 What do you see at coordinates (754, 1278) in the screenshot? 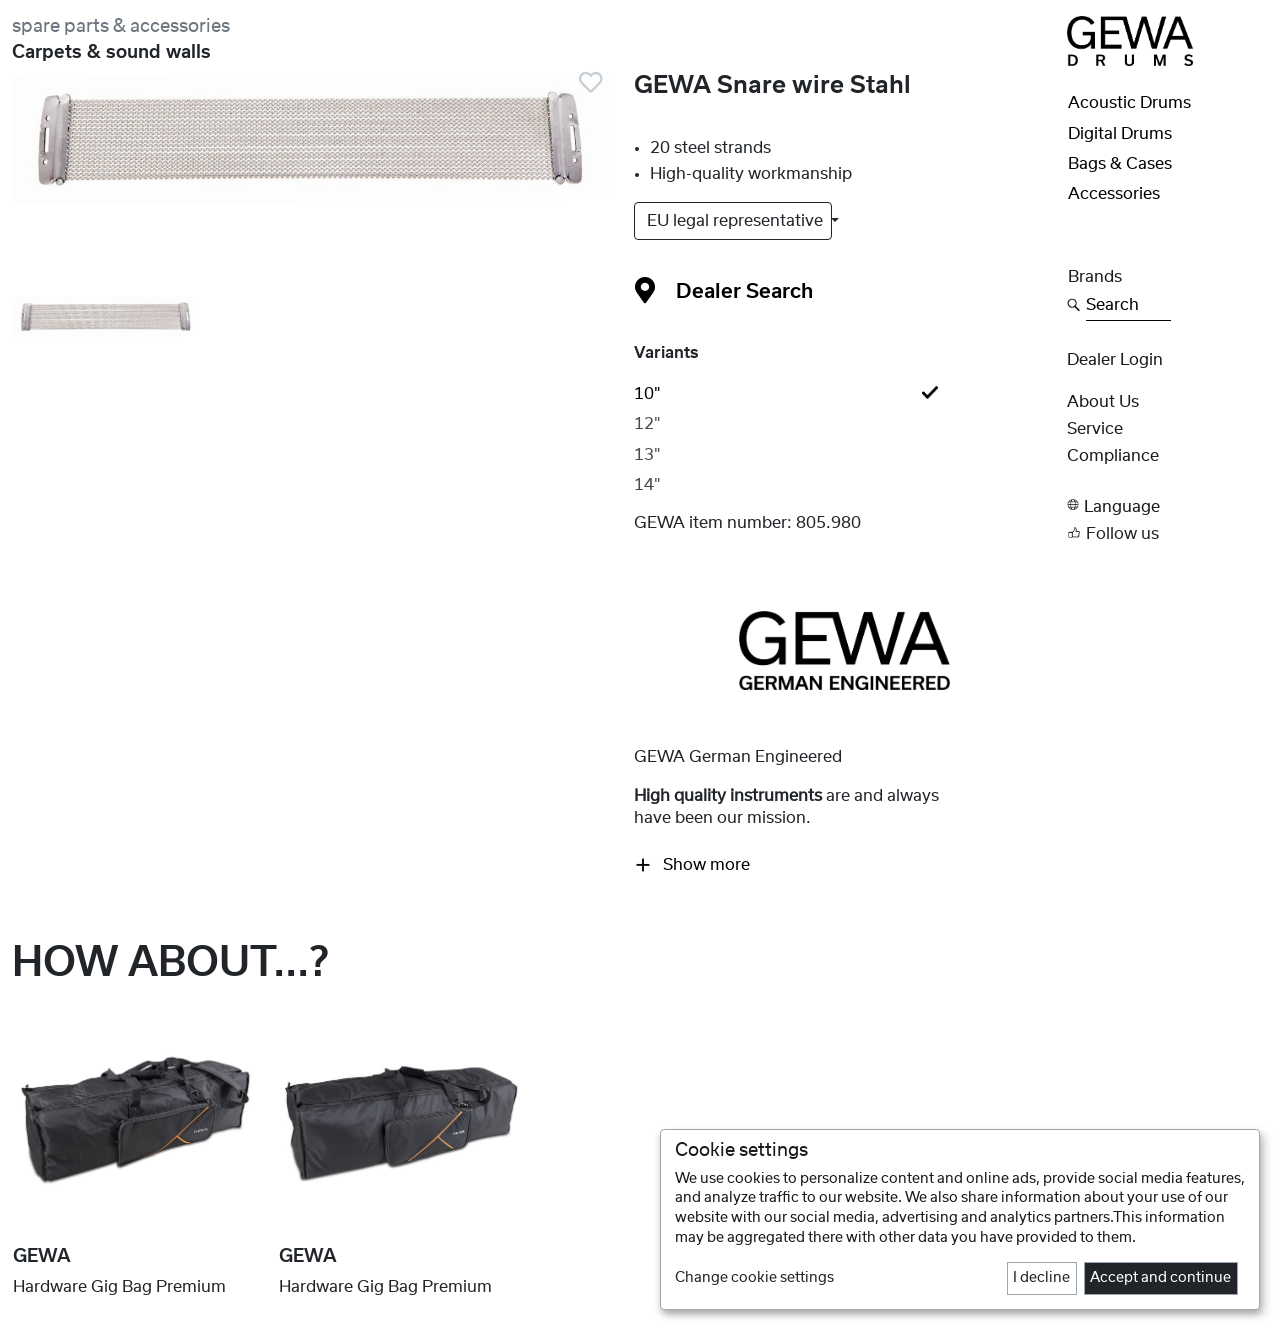
I see `Change cookie settings` at bounding box center [754, 1278].